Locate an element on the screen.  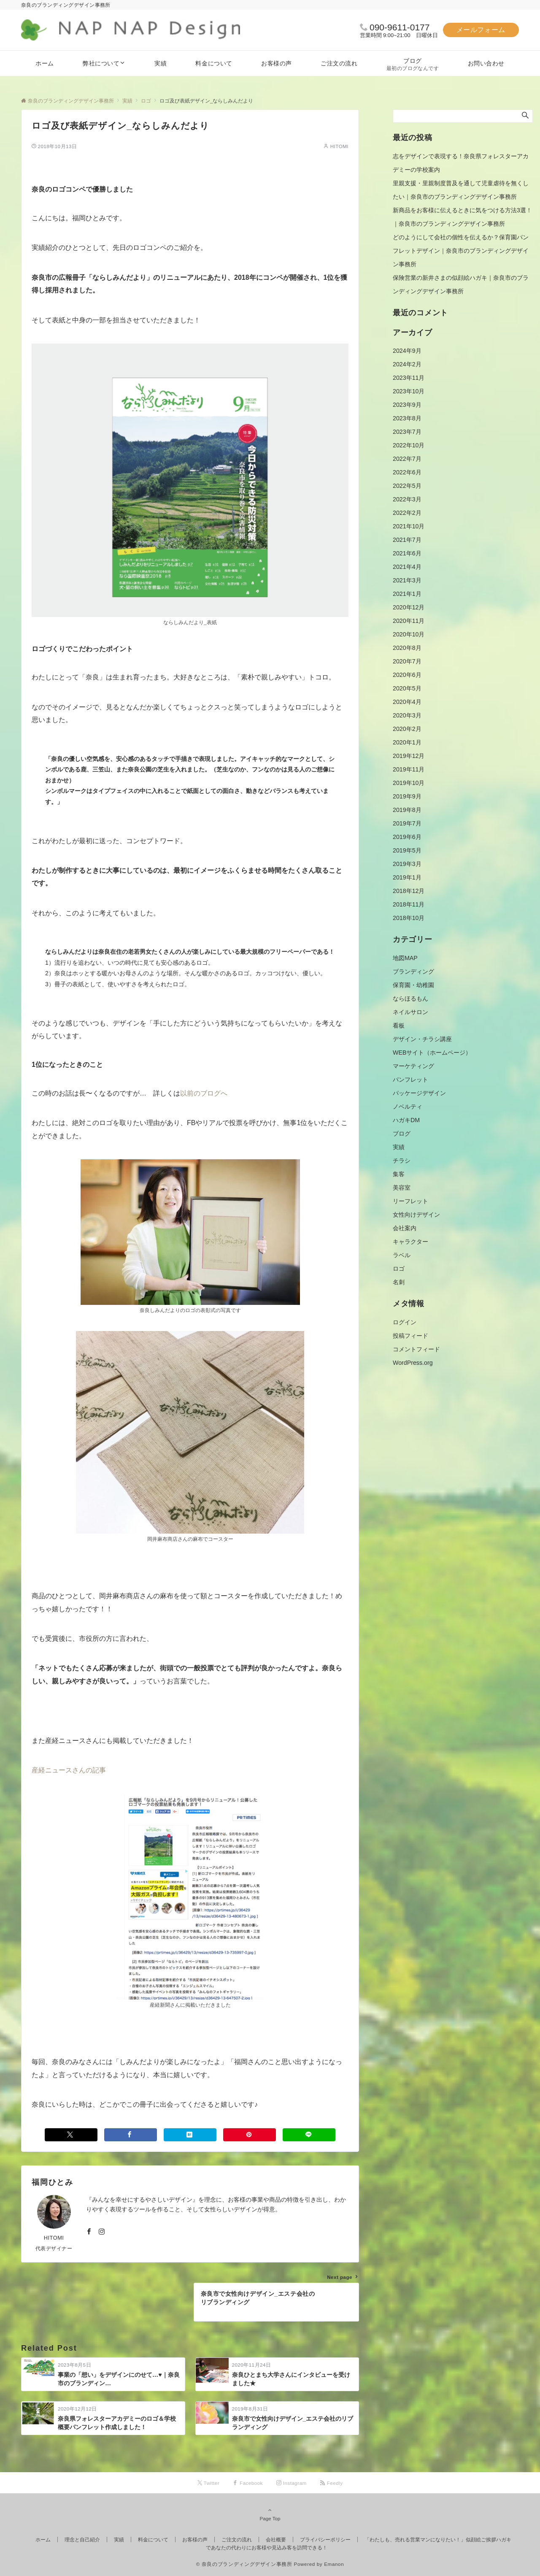
2019年7月 is located at coordinates (407, 823).